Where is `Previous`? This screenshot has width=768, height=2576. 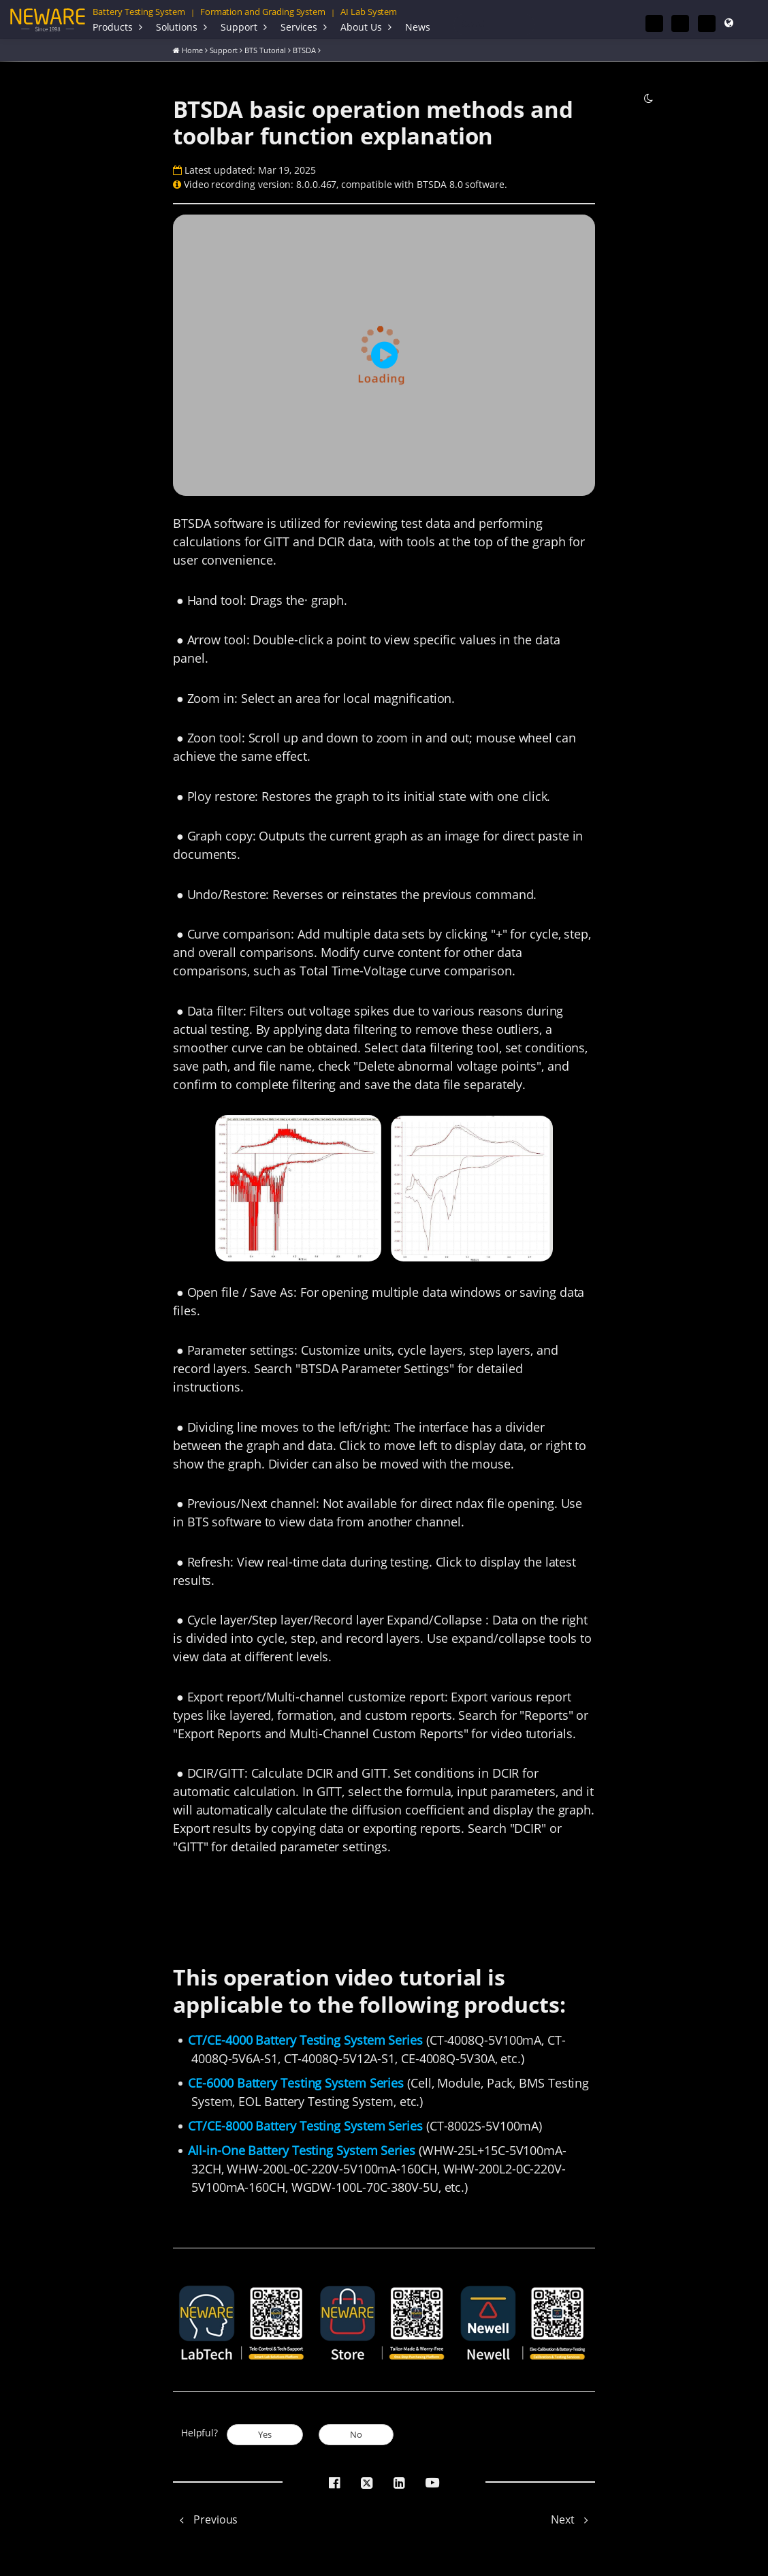 Previous is located at coordinates (205, 2518).